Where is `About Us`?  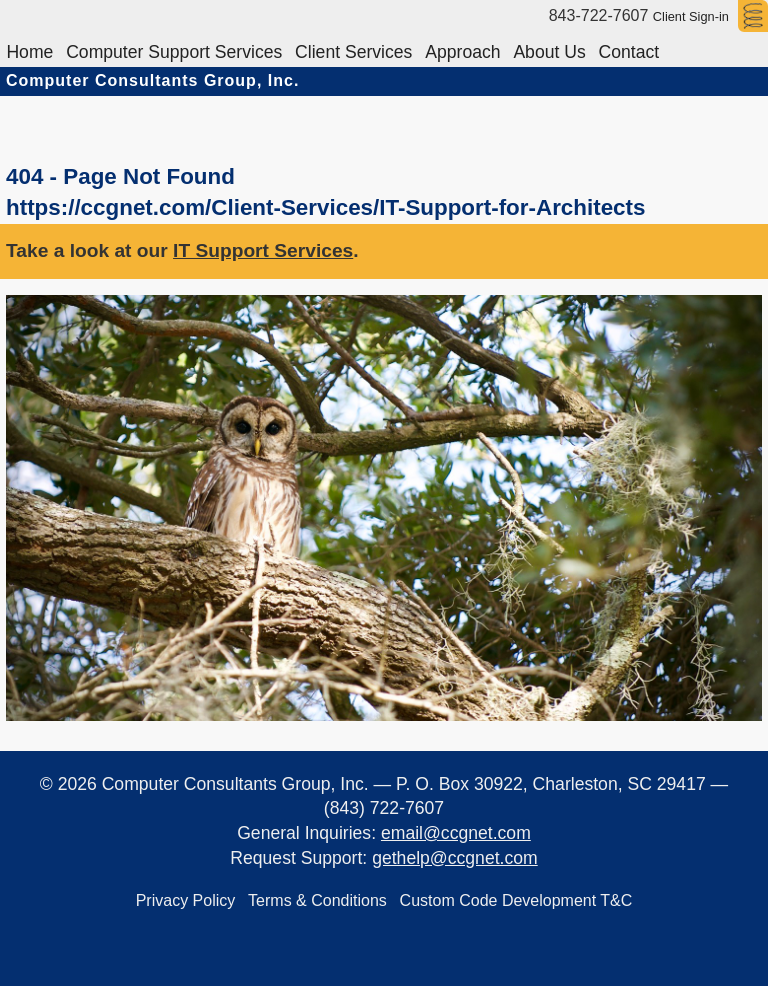
About Us is located at coordinates (573, 49).